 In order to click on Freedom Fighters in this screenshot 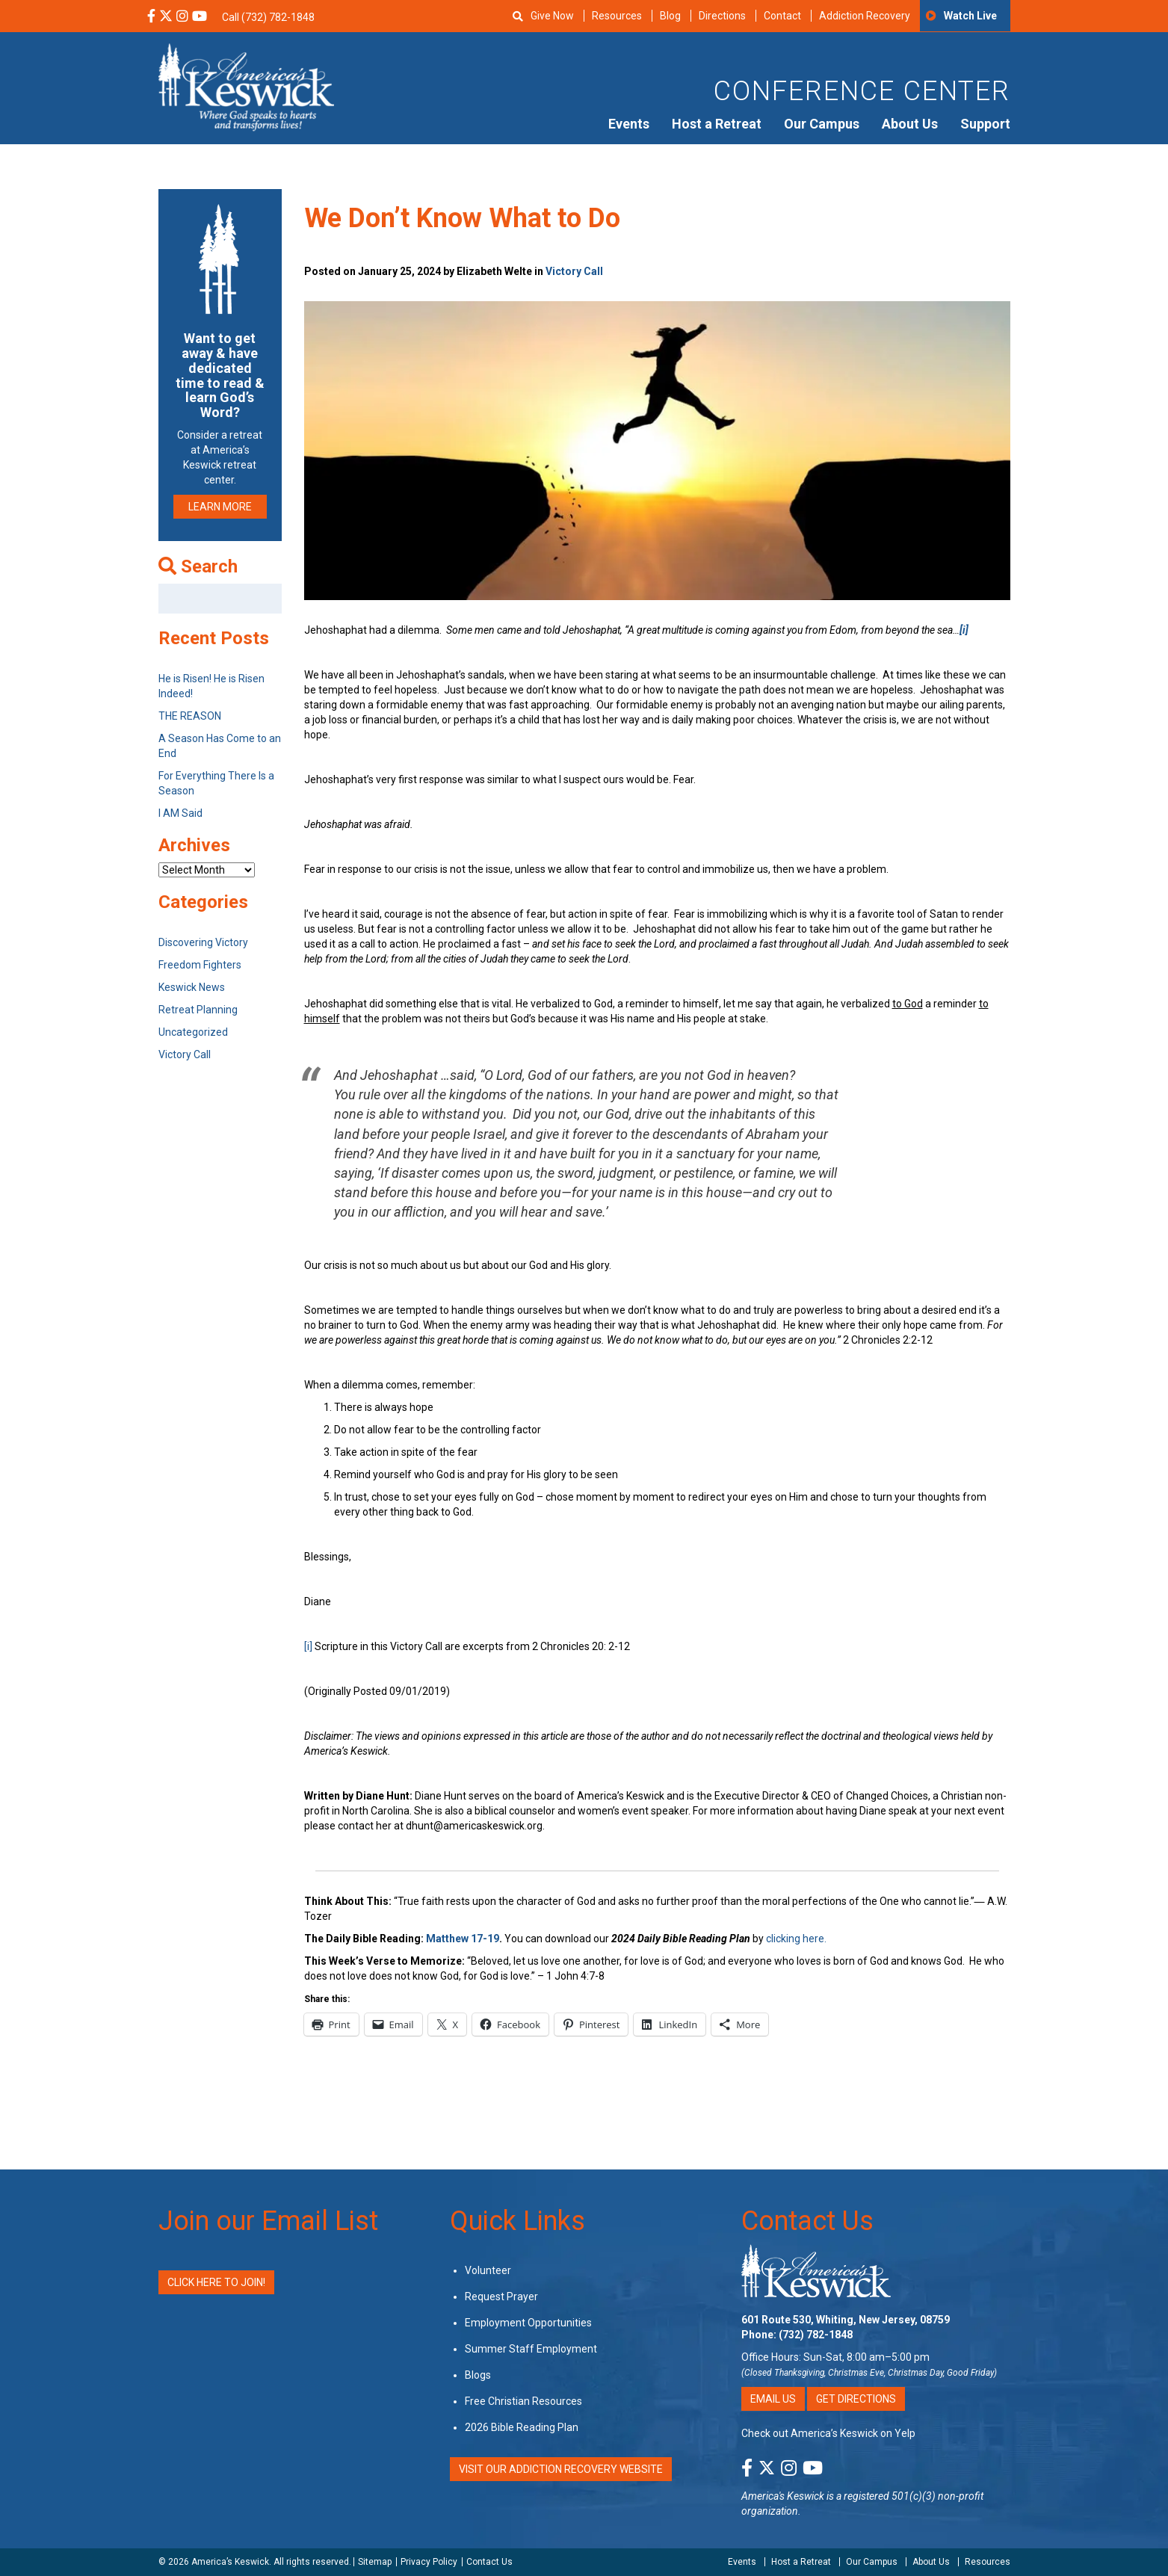, I will do `click(199, 965)`.